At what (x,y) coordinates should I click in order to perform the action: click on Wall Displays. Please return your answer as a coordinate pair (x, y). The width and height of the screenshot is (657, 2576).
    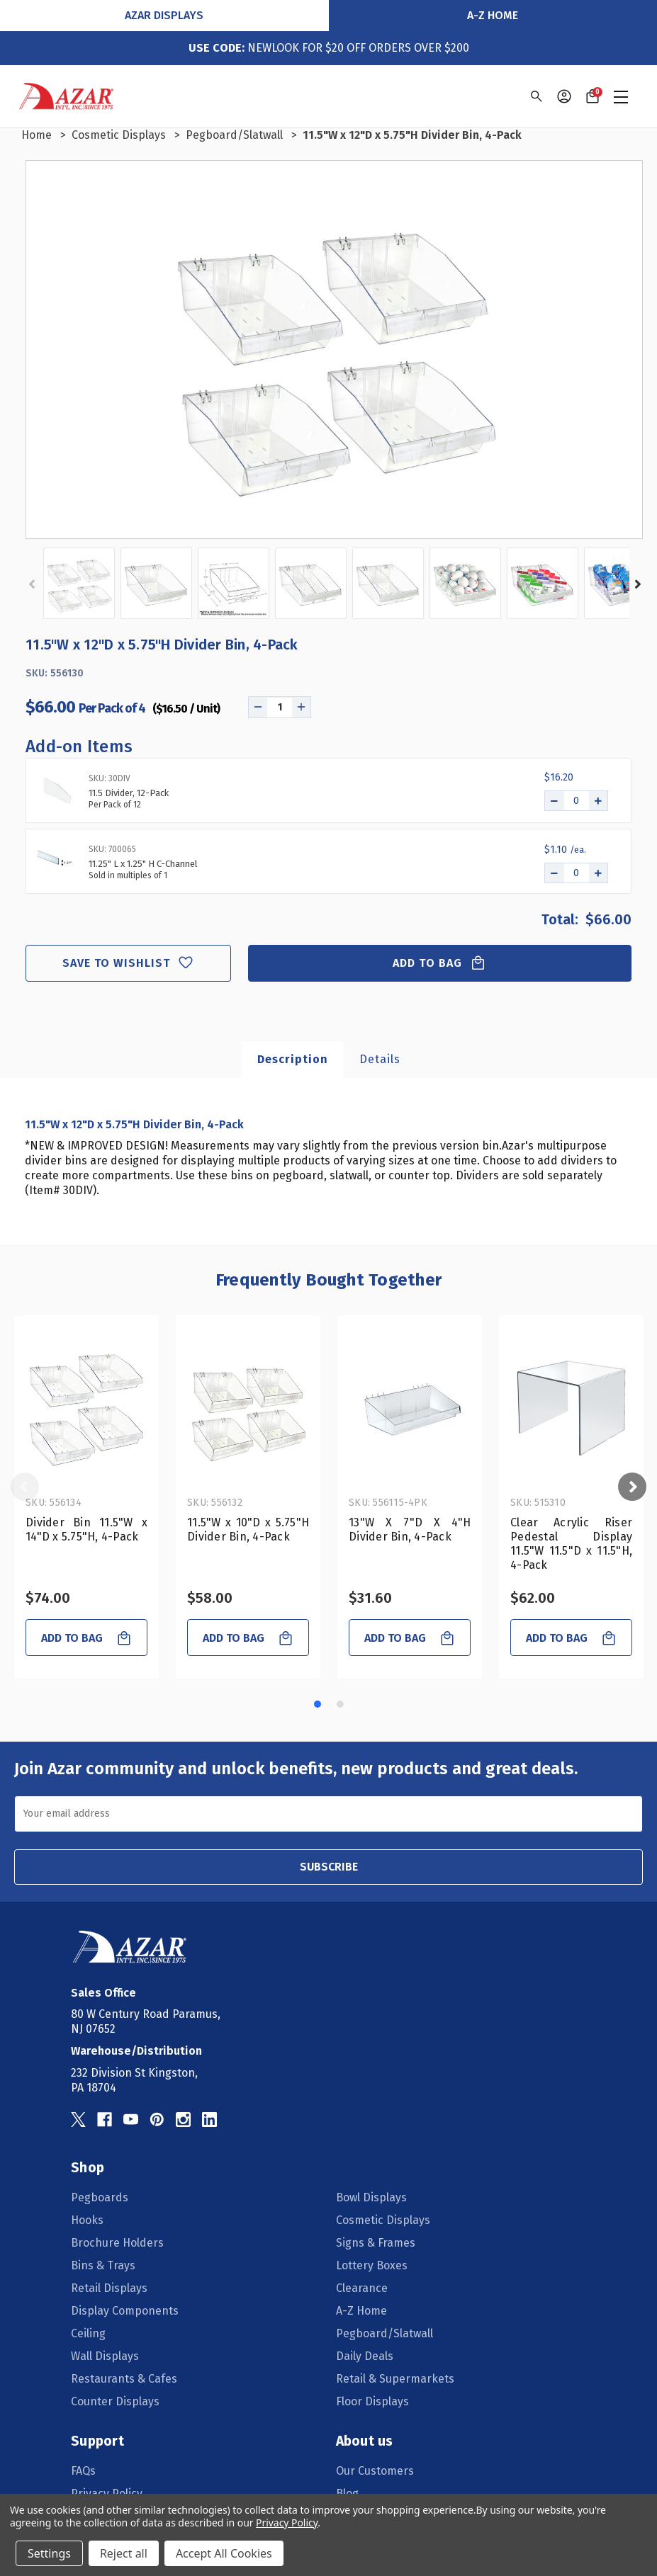
    Looking at the image, I should click on (105, 2356).